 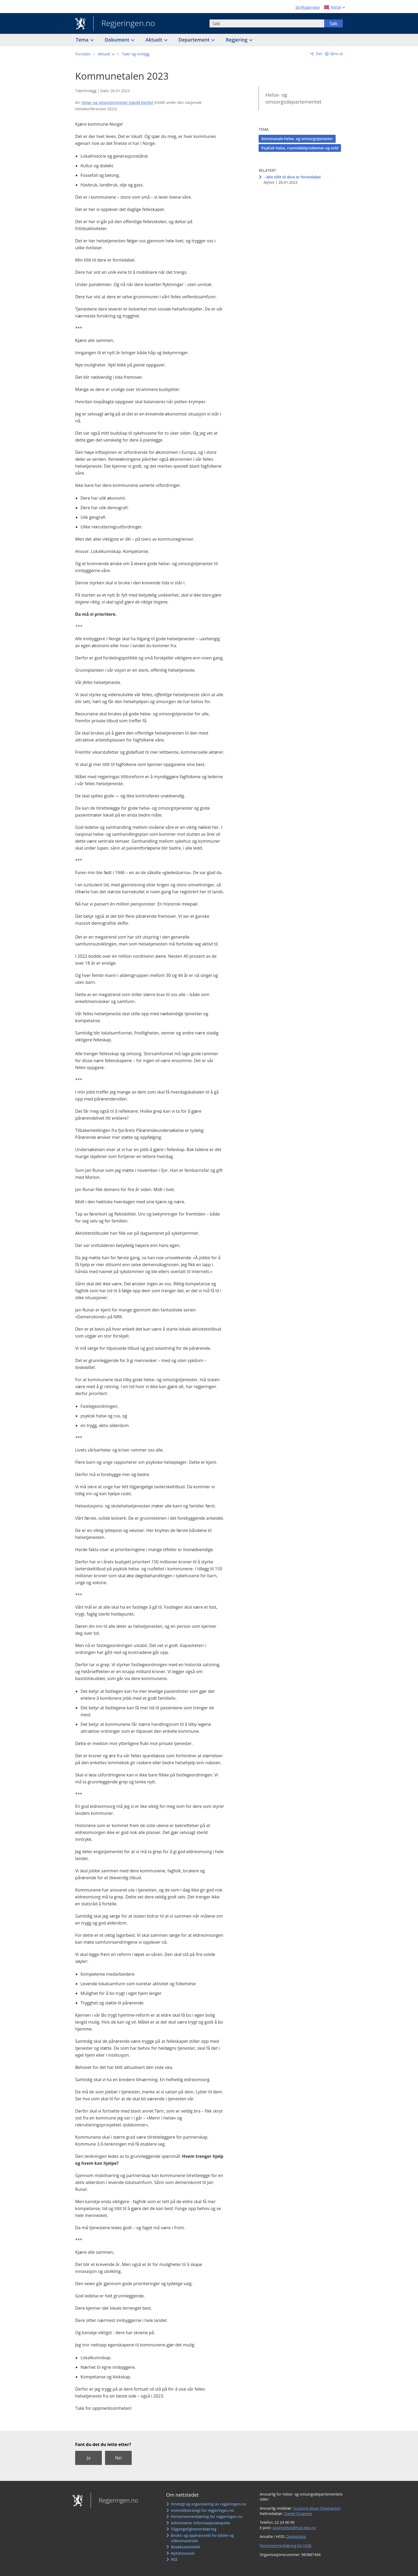 I want to click on Administrer informasjonskapsler, so click(x=200, y=2522).